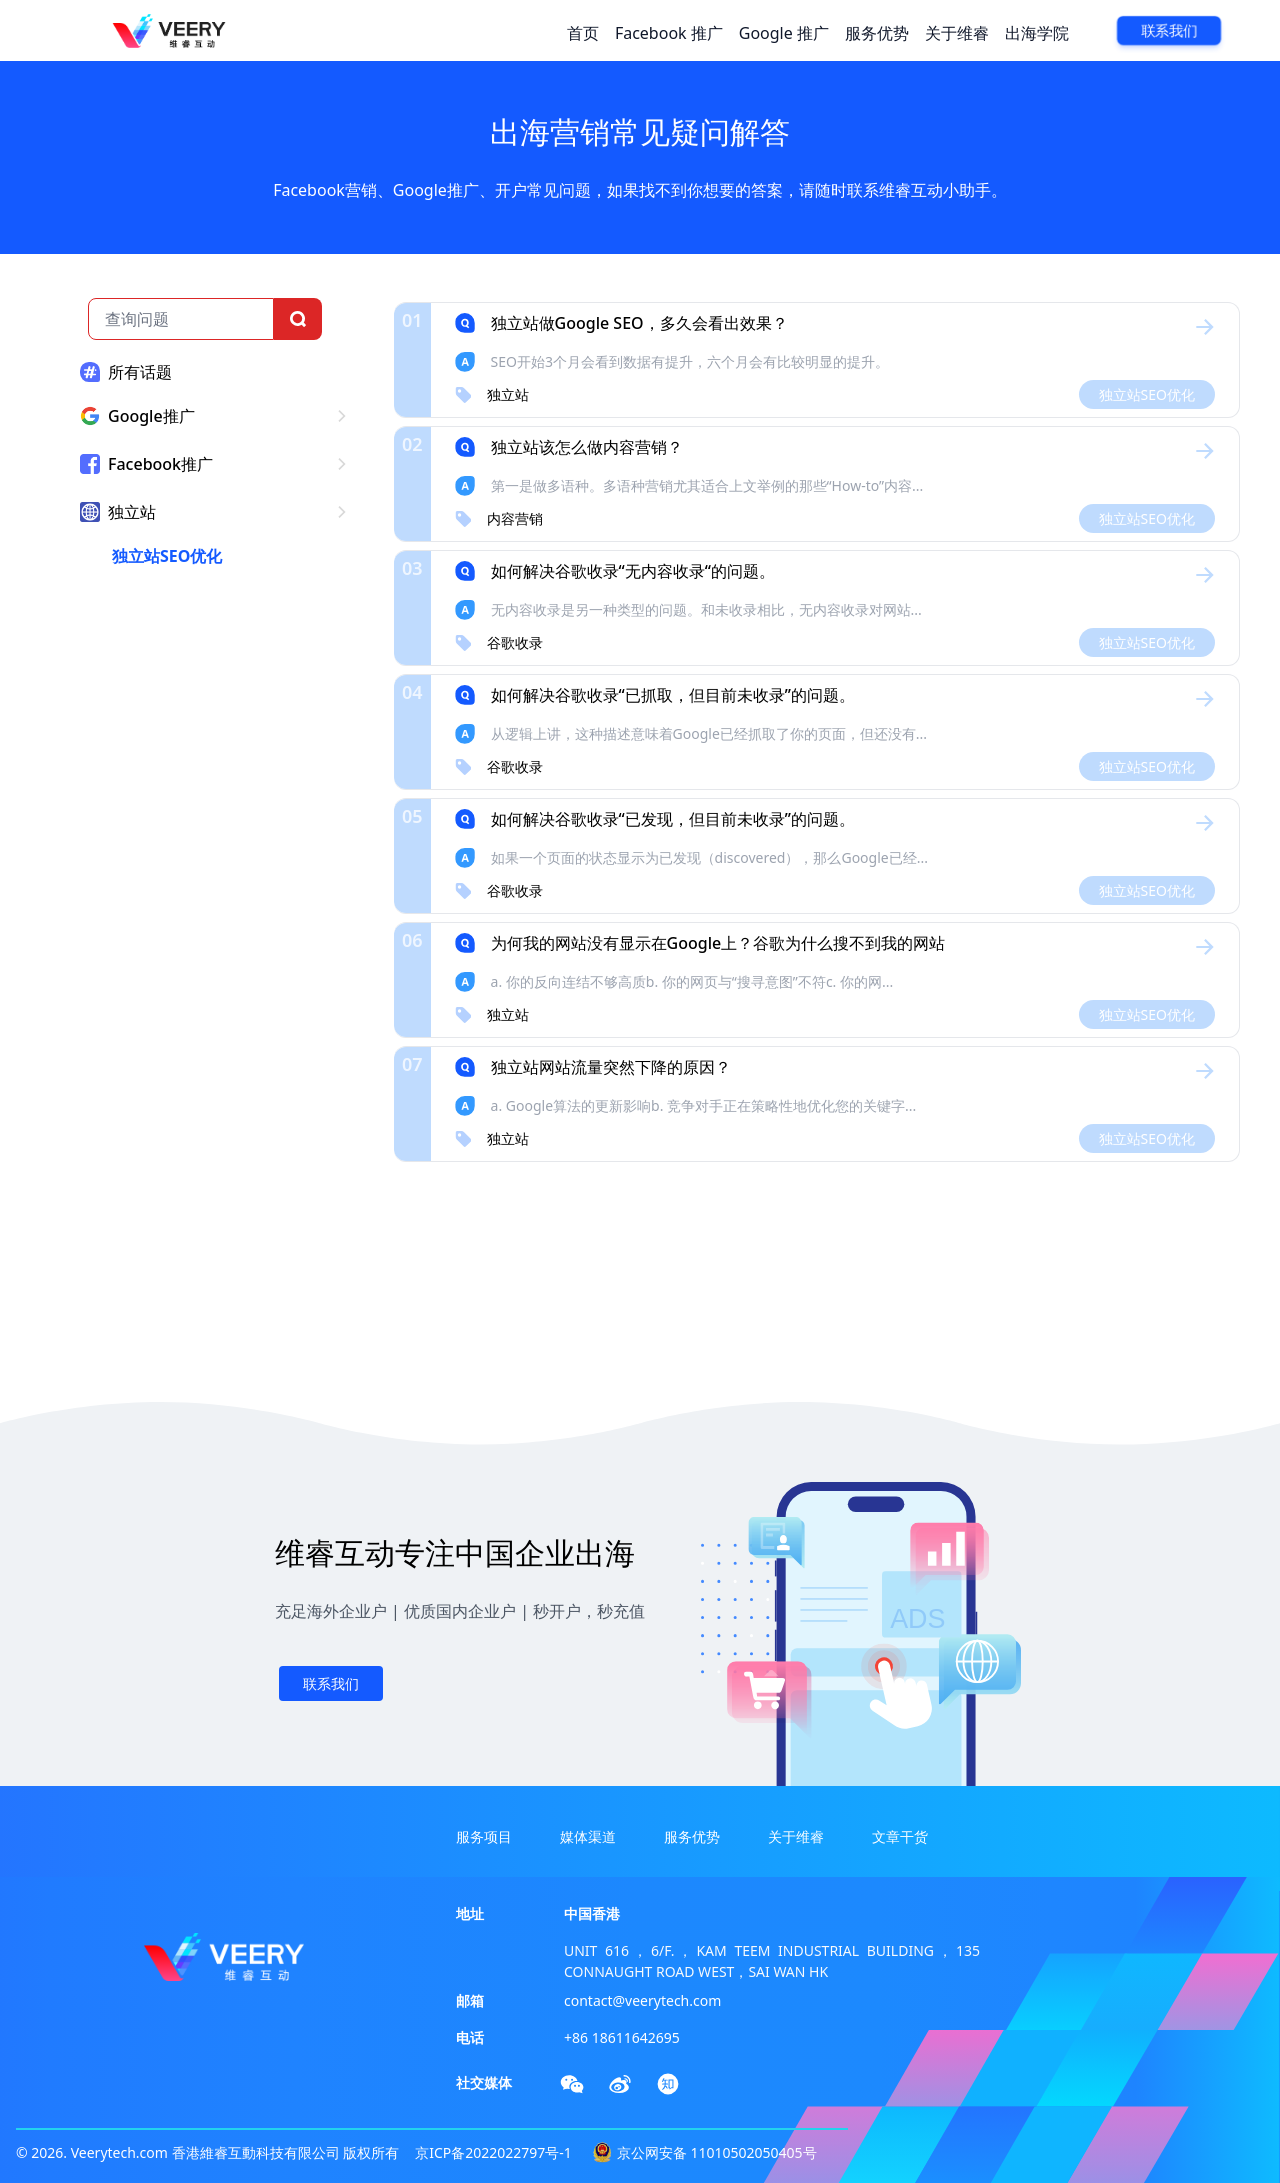 This screenshot has height=2183, width=1280. Describe the element at coordinates (957, 33) in the screenshot. I see `关于维睿` at that location.